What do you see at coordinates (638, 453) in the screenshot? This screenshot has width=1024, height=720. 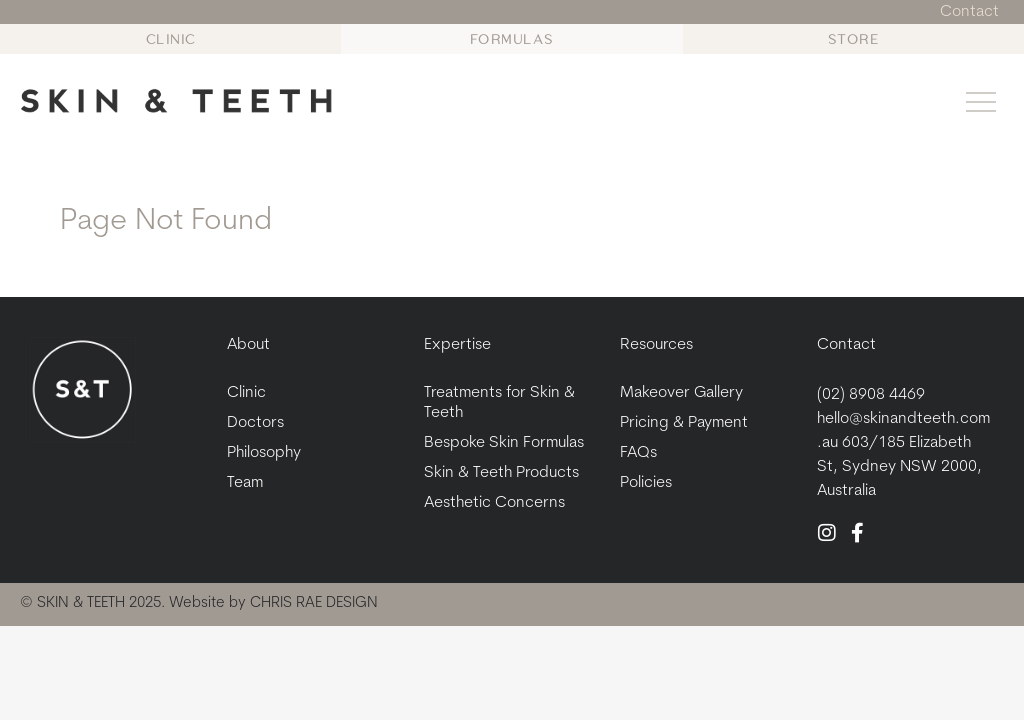 I see `FAQs` at bounding box center [638, 453].